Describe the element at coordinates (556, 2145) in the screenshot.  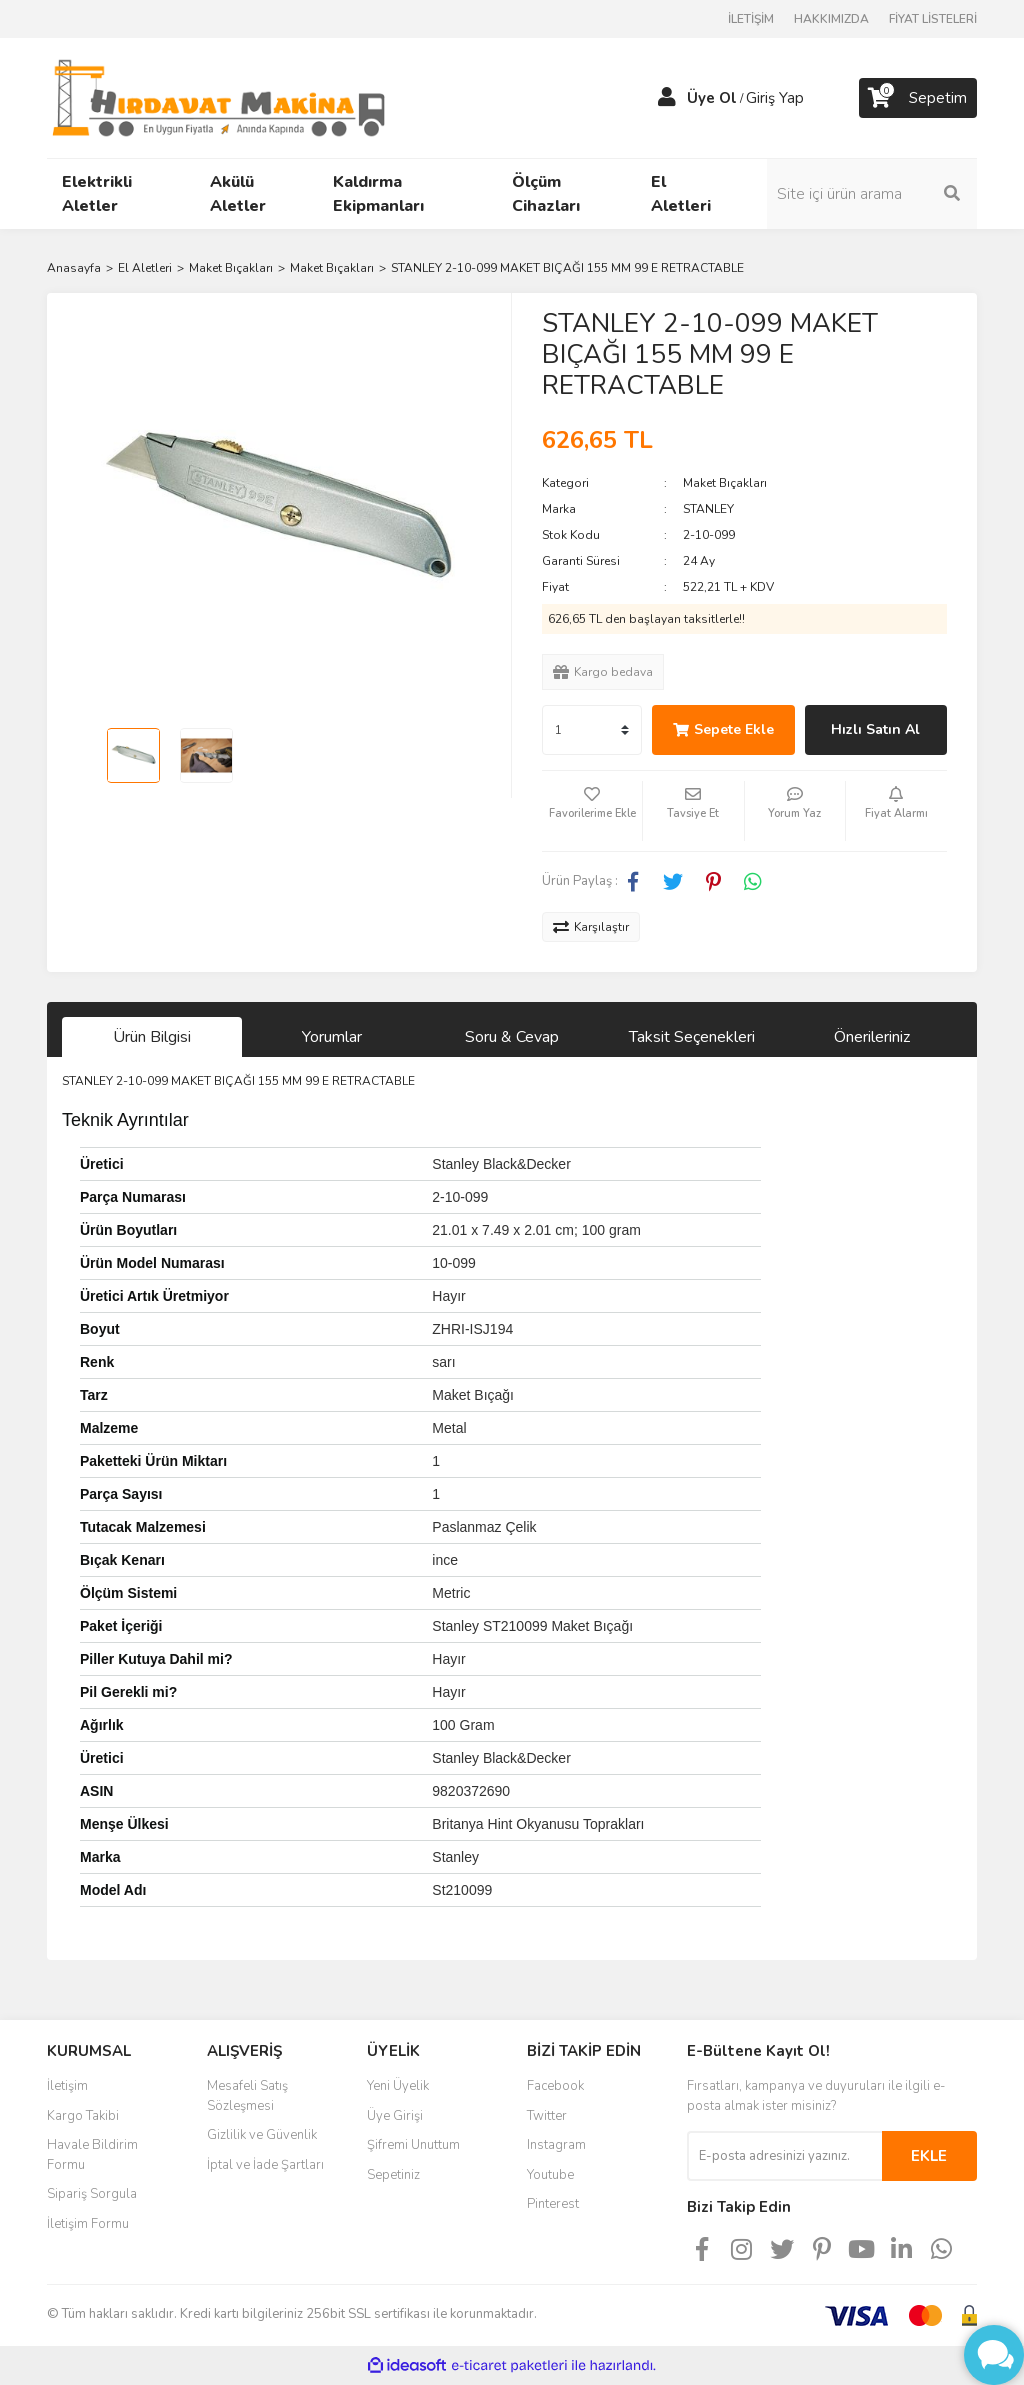
I see `Instagram` at that location.